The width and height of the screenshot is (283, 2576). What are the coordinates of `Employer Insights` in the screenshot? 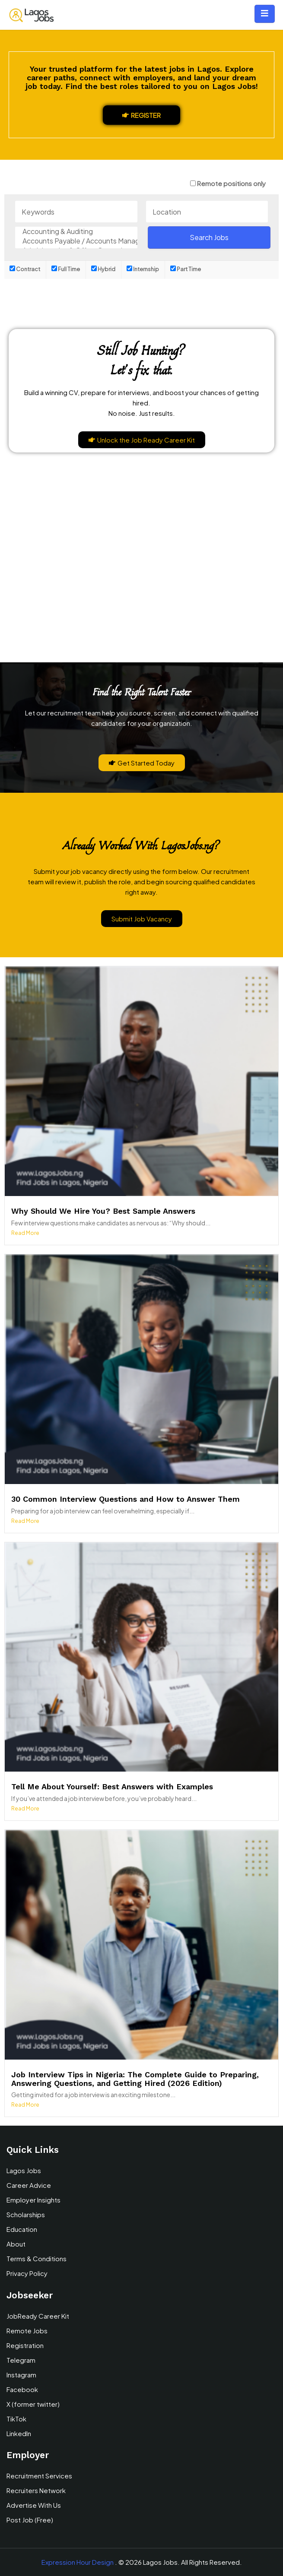 It's located at (33, 2200).